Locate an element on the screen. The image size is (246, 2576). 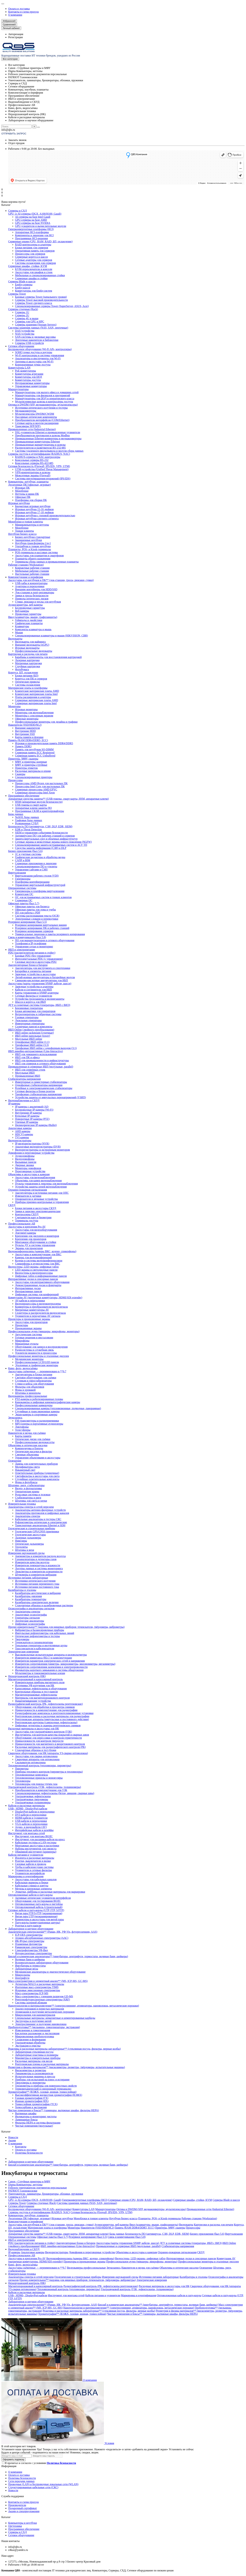
Пробоподготовка** (мельницы, гомогенизаторы, экстракция) is located at coordinates (44, 2027).